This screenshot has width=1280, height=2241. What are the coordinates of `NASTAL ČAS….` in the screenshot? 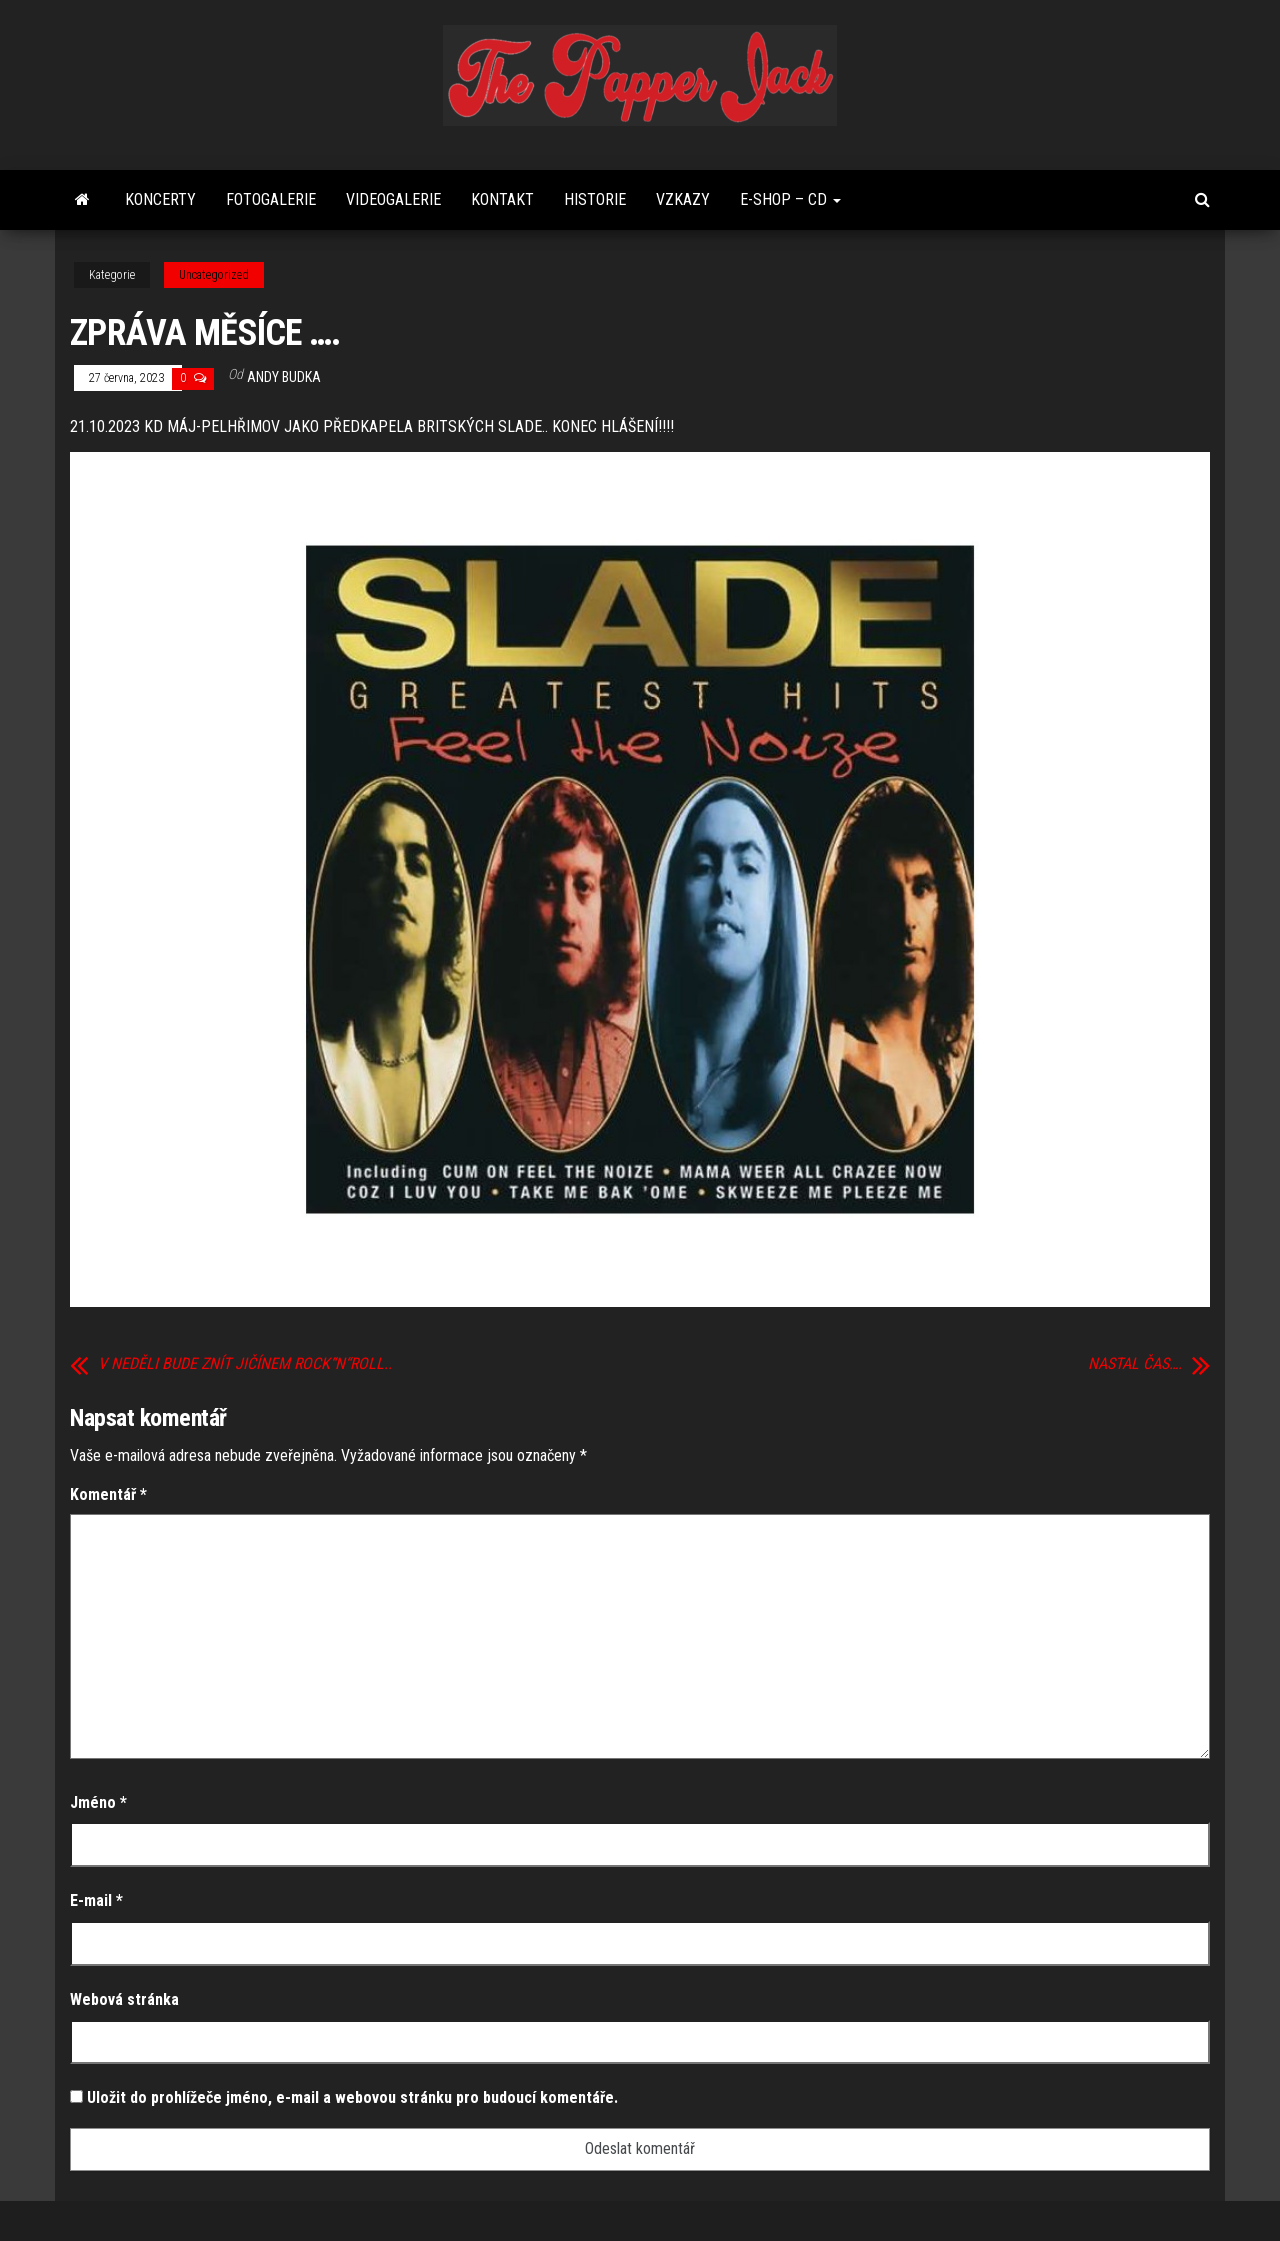 It's located at (1135, 1364).